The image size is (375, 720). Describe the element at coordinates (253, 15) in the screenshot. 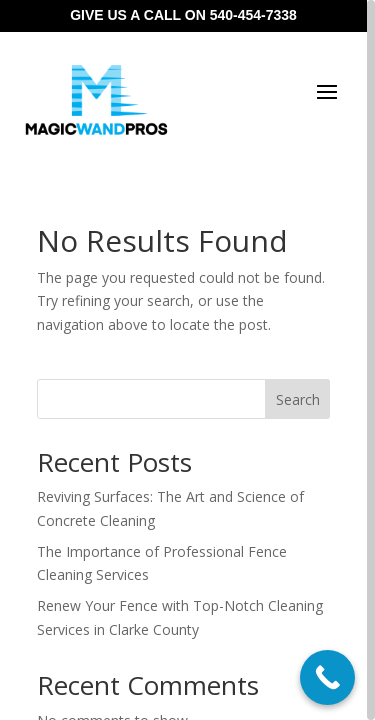

I see `540-454-7338` at that location.